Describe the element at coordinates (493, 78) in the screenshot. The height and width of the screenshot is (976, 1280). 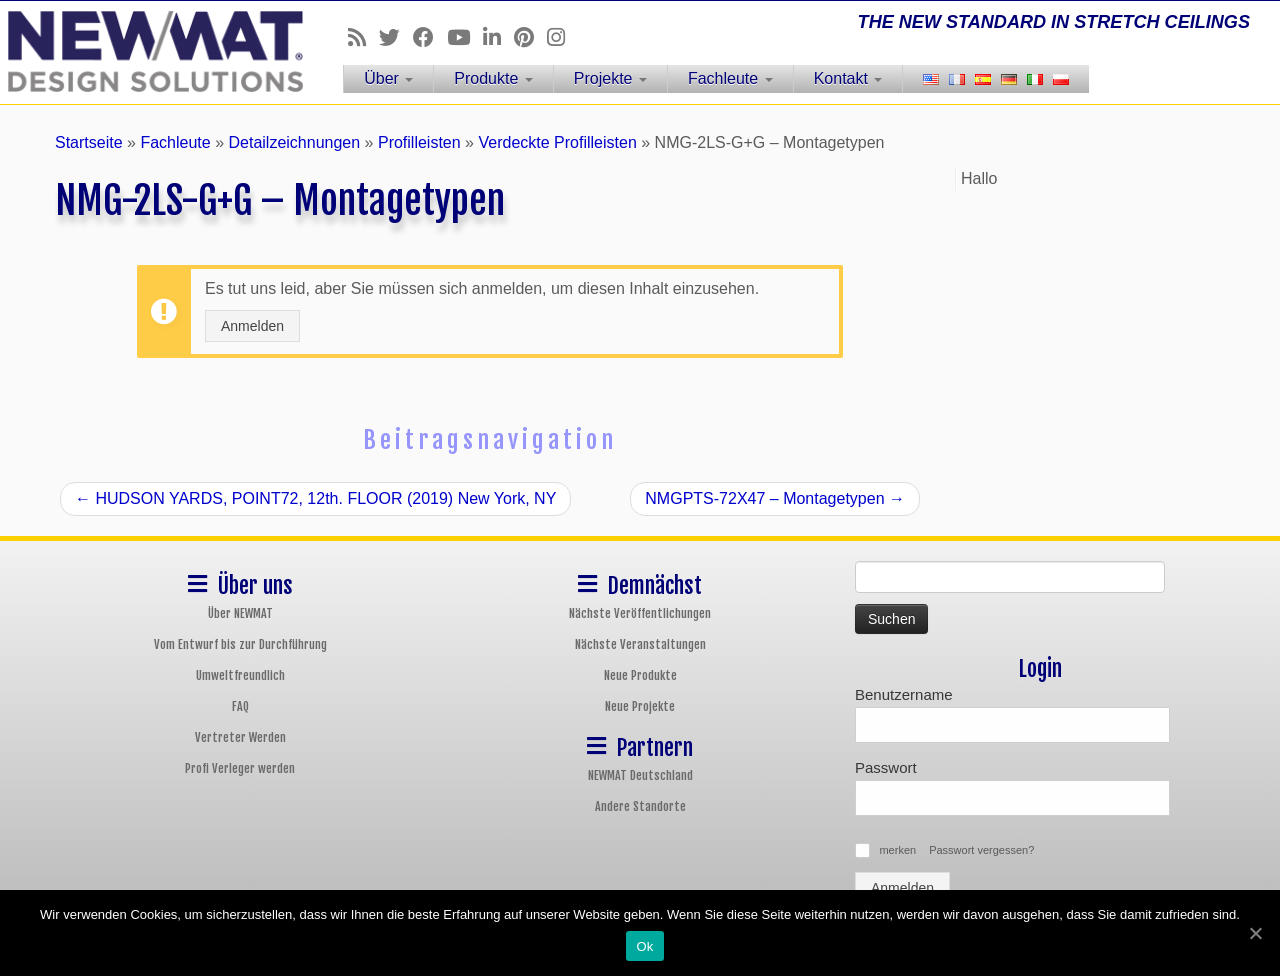
I see `Produkte` at that location.